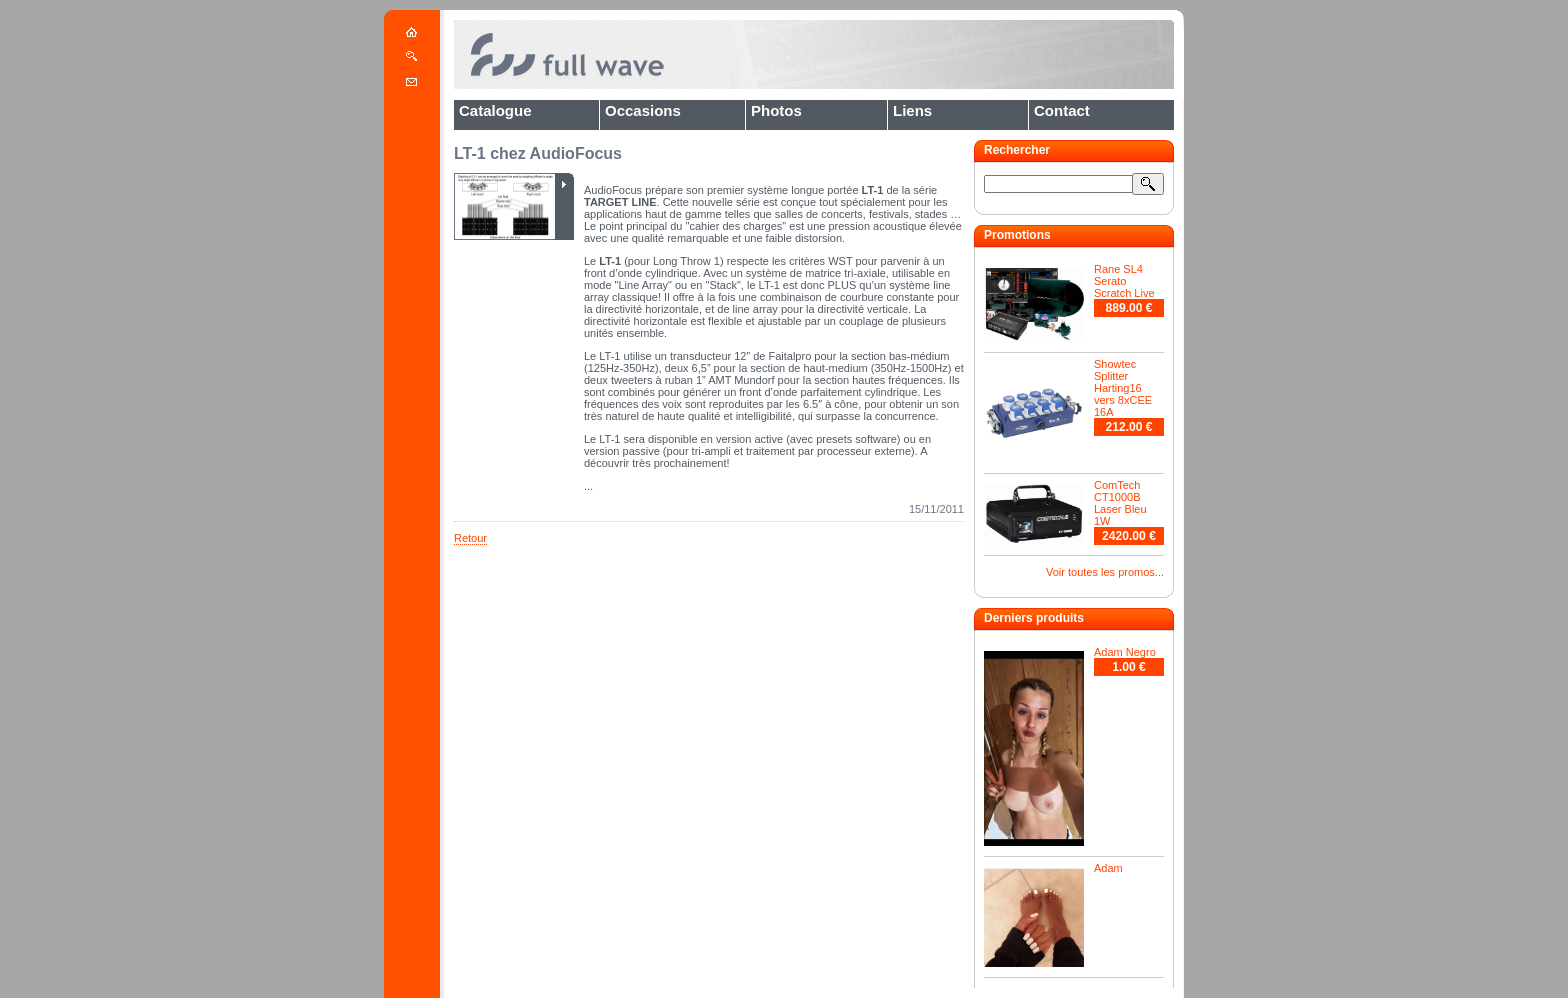 This screenshot has height=998, width=1568. I want to click on Rane SL4 Serato Scratch Live, so click(1124, 281).